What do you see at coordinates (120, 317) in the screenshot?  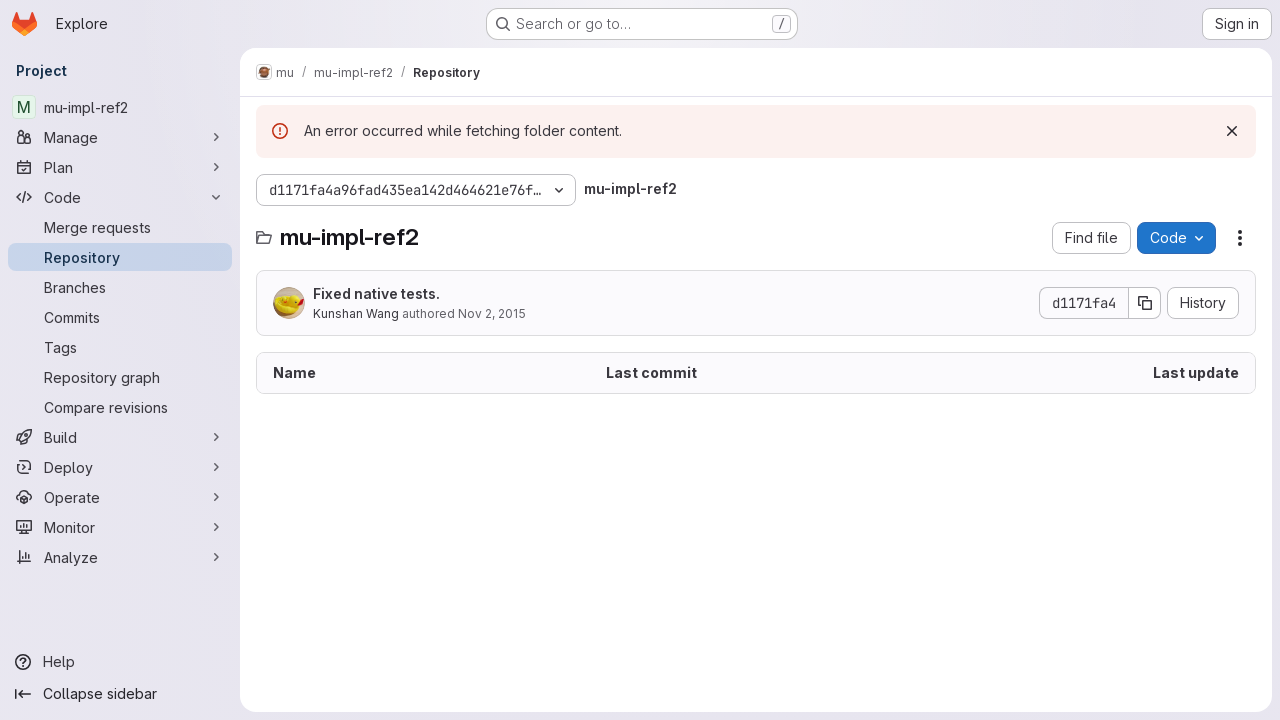 I see `[Commits]` at bounding box center [120, 317].